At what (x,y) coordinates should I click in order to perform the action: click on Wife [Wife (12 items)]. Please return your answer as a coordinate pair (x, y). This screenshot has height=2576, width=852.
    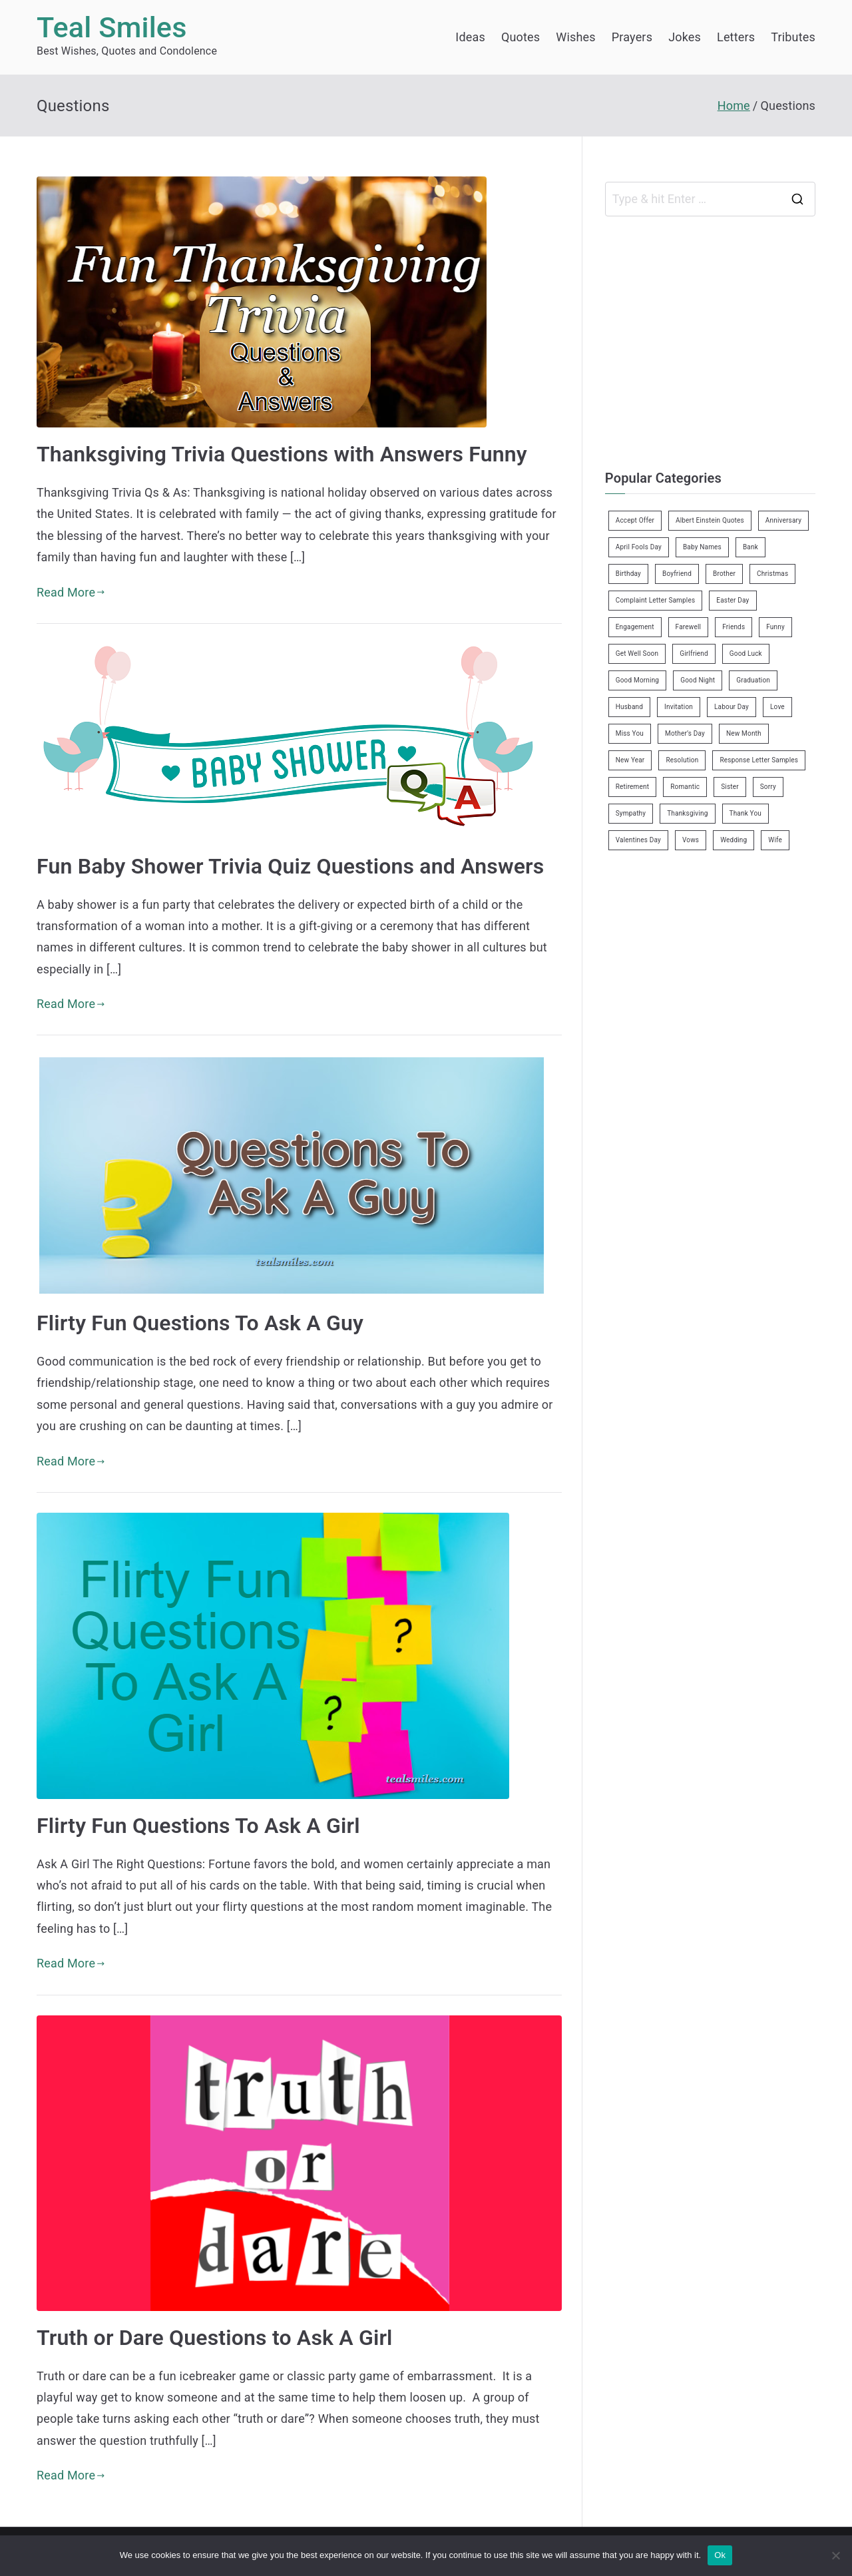
    Looking at the image, I should click on (775, 840).